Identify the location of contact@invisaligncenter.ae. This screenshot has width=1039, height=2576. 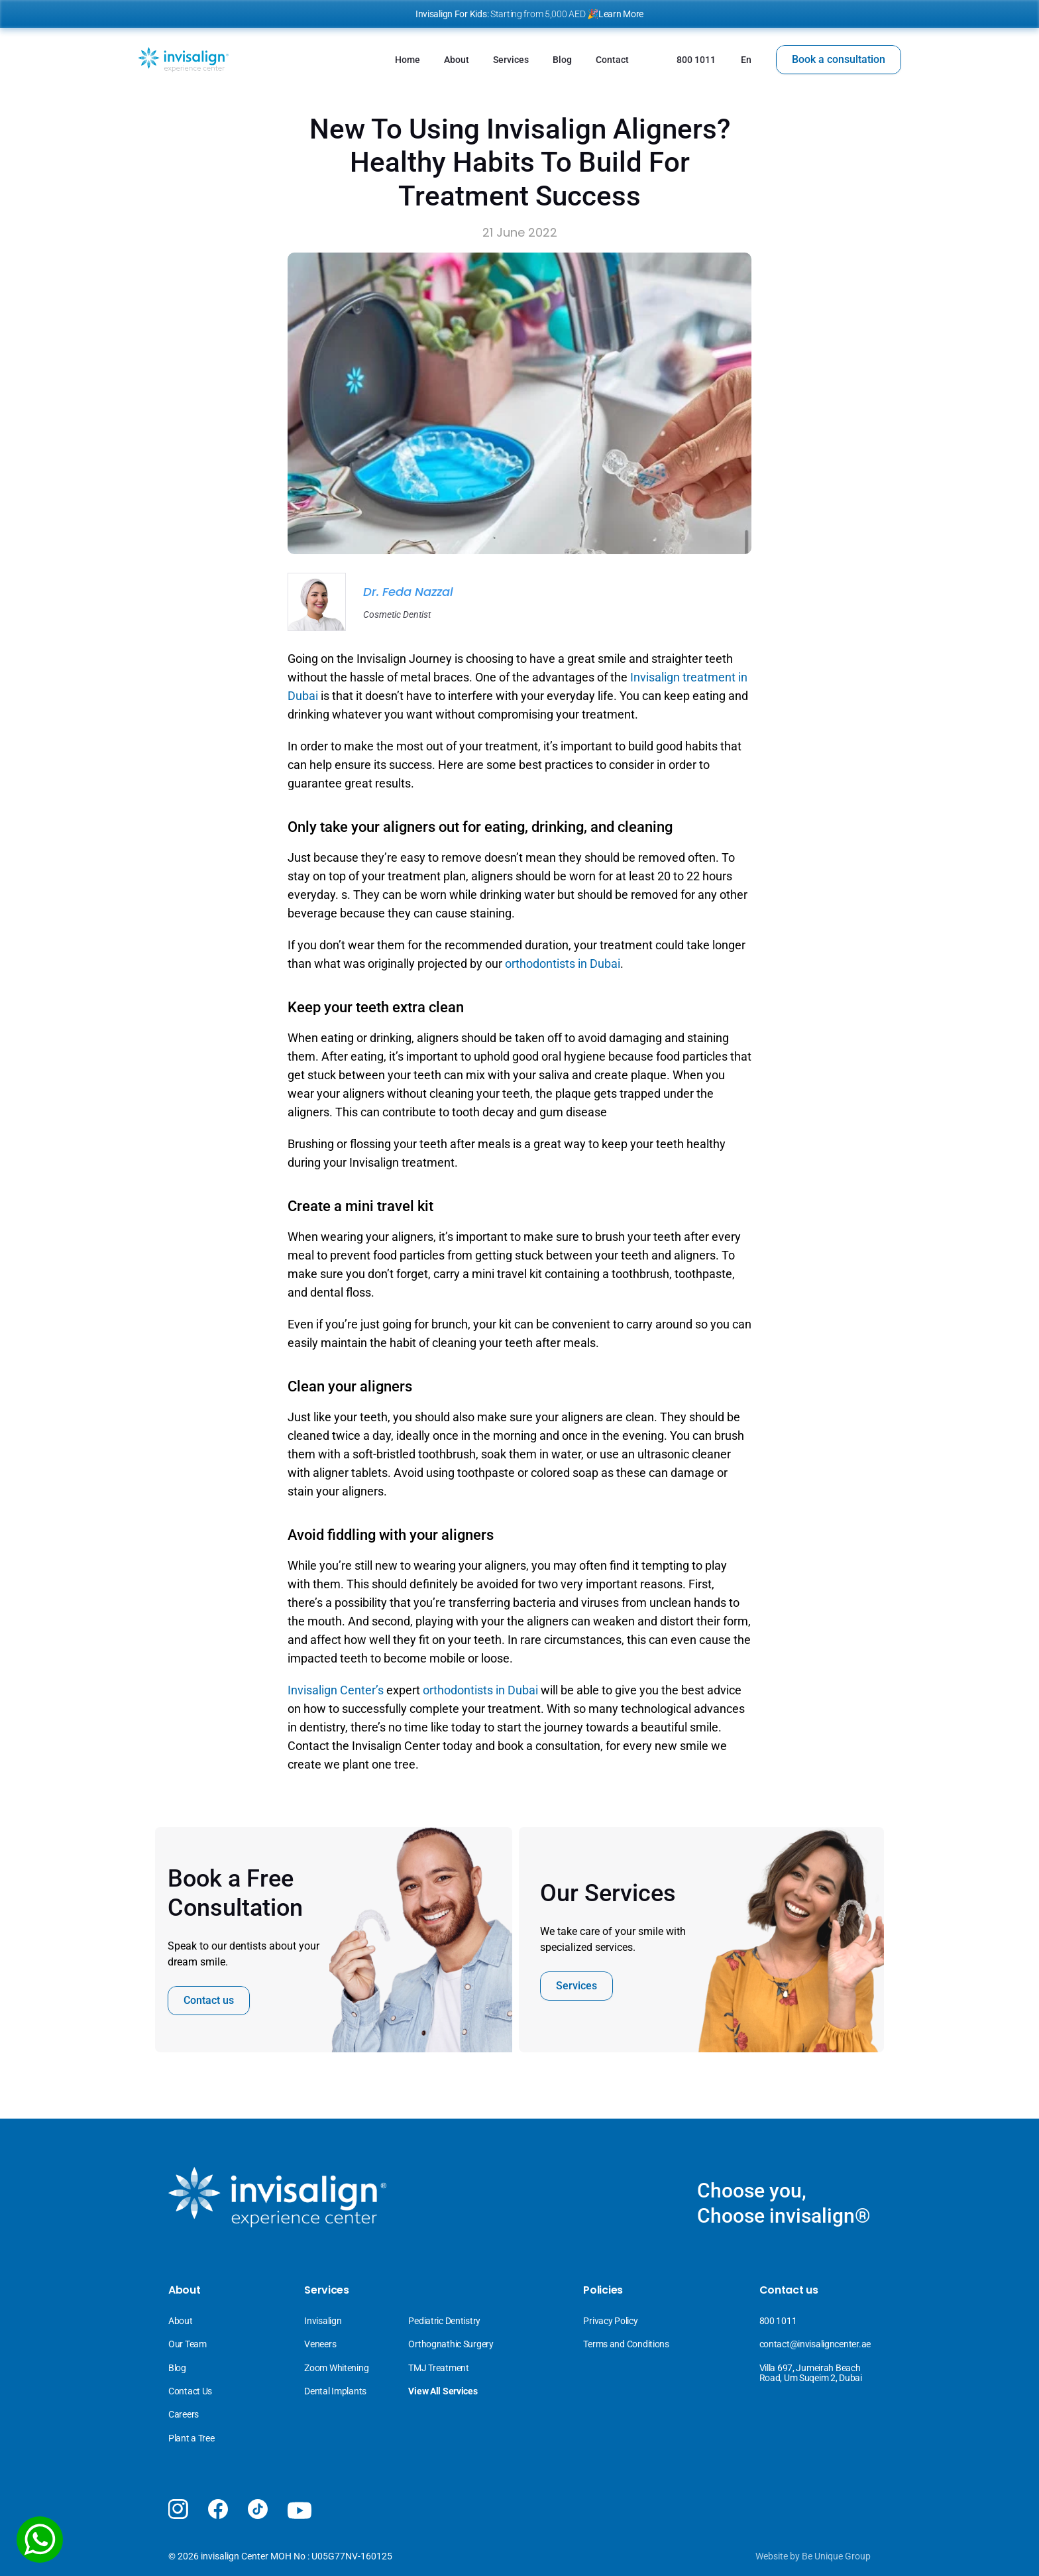
(815, 2344).